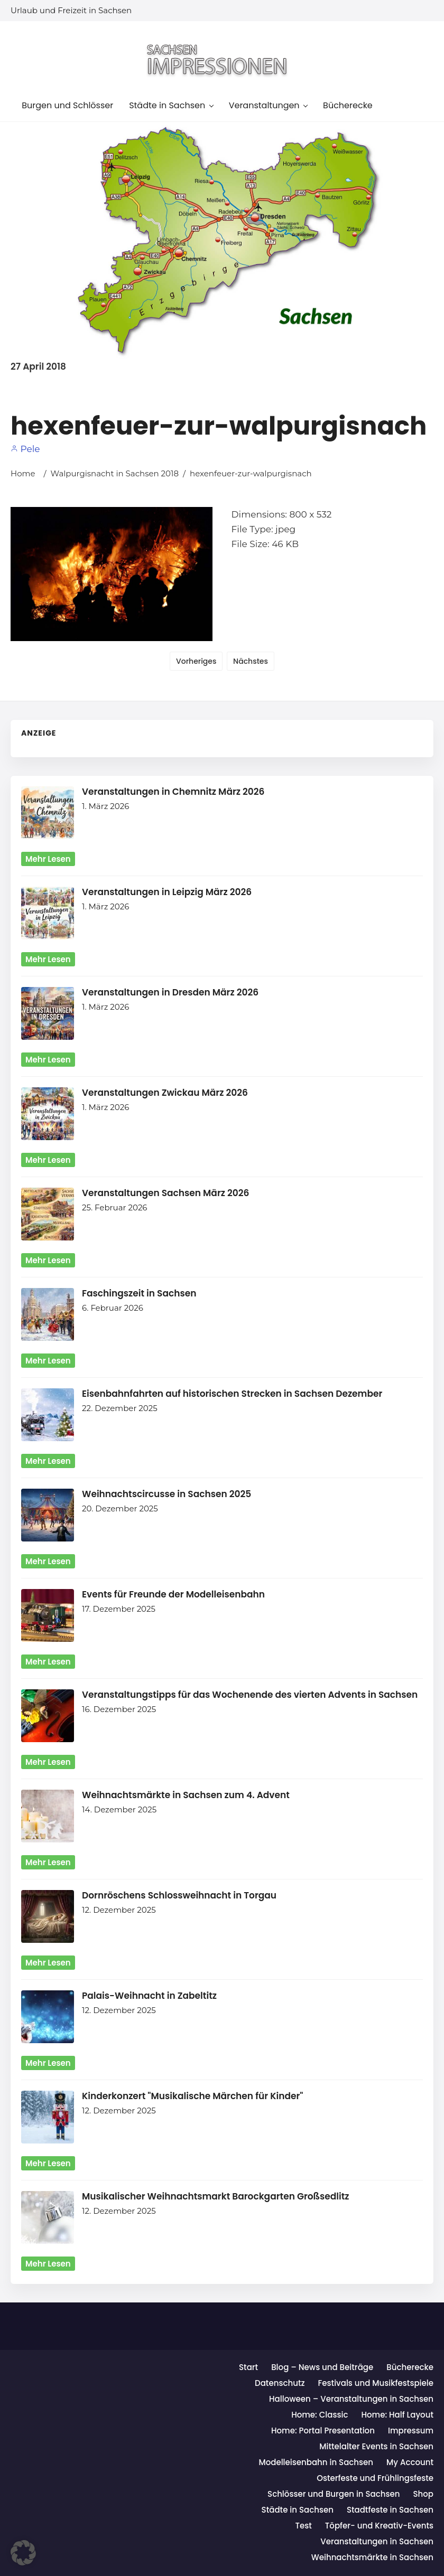  I want to click on Impressum, so click(410, 2430).